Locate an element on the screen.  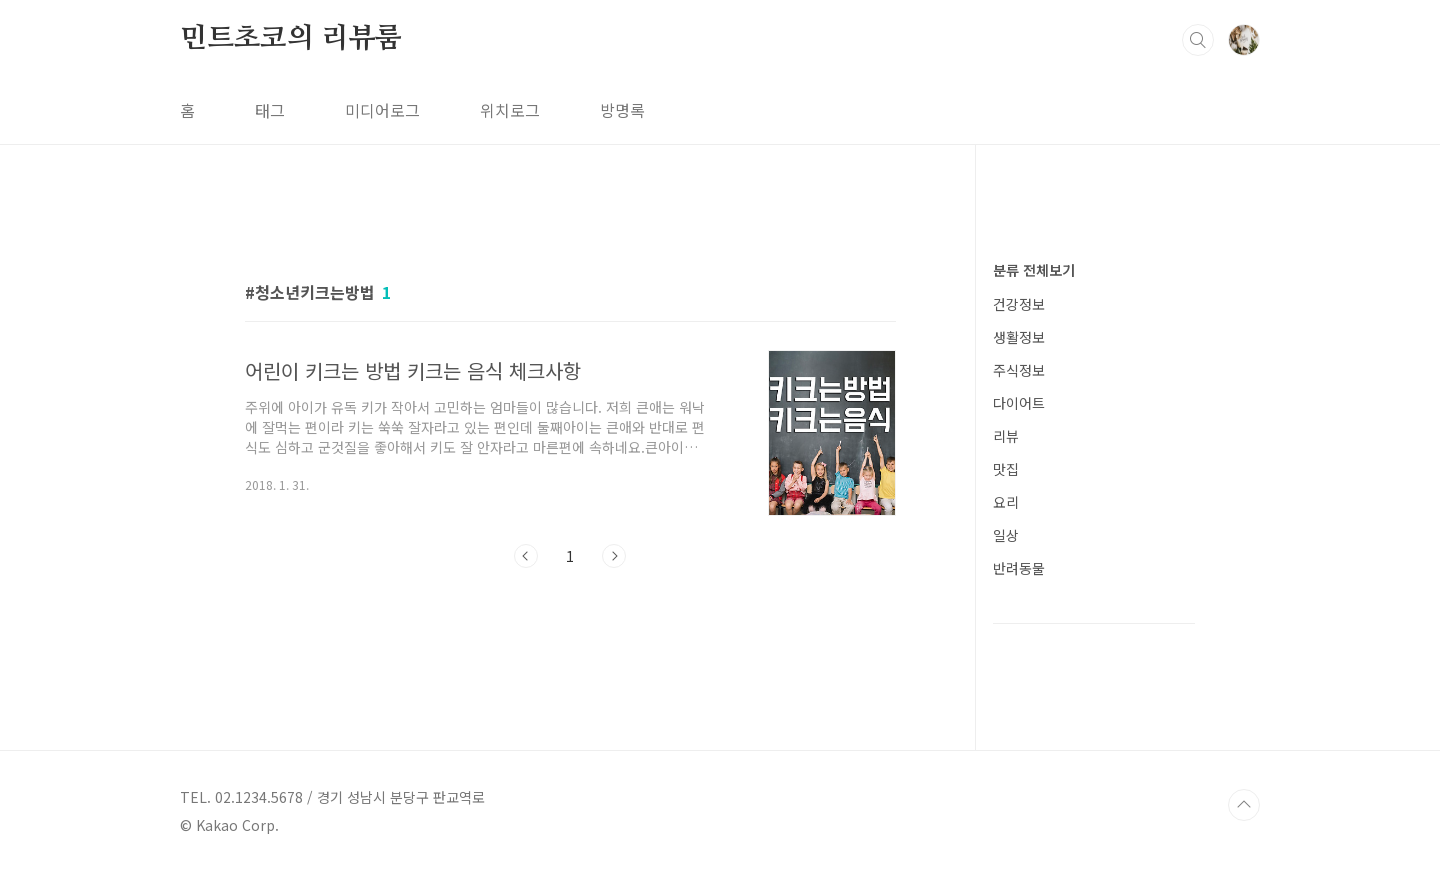
다이어트 is located at coordinates (1019, 403).